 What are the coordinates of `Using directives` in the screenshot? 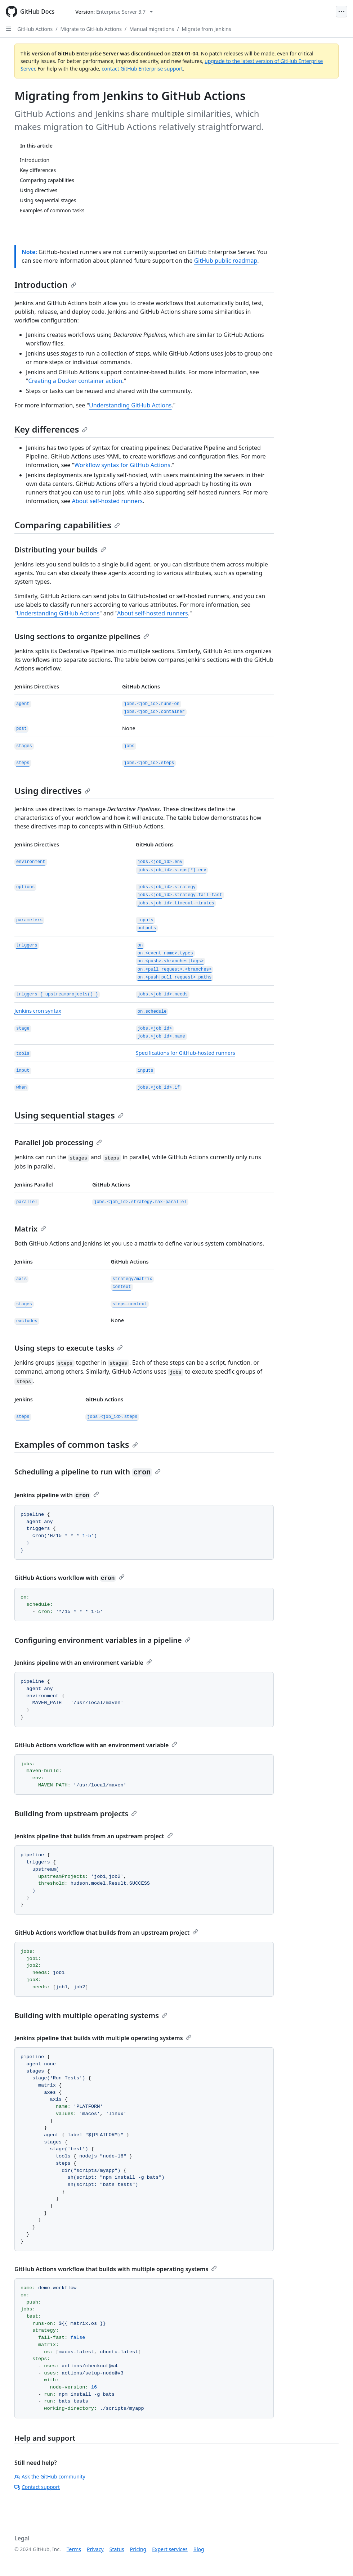 It's located at (52, 790).